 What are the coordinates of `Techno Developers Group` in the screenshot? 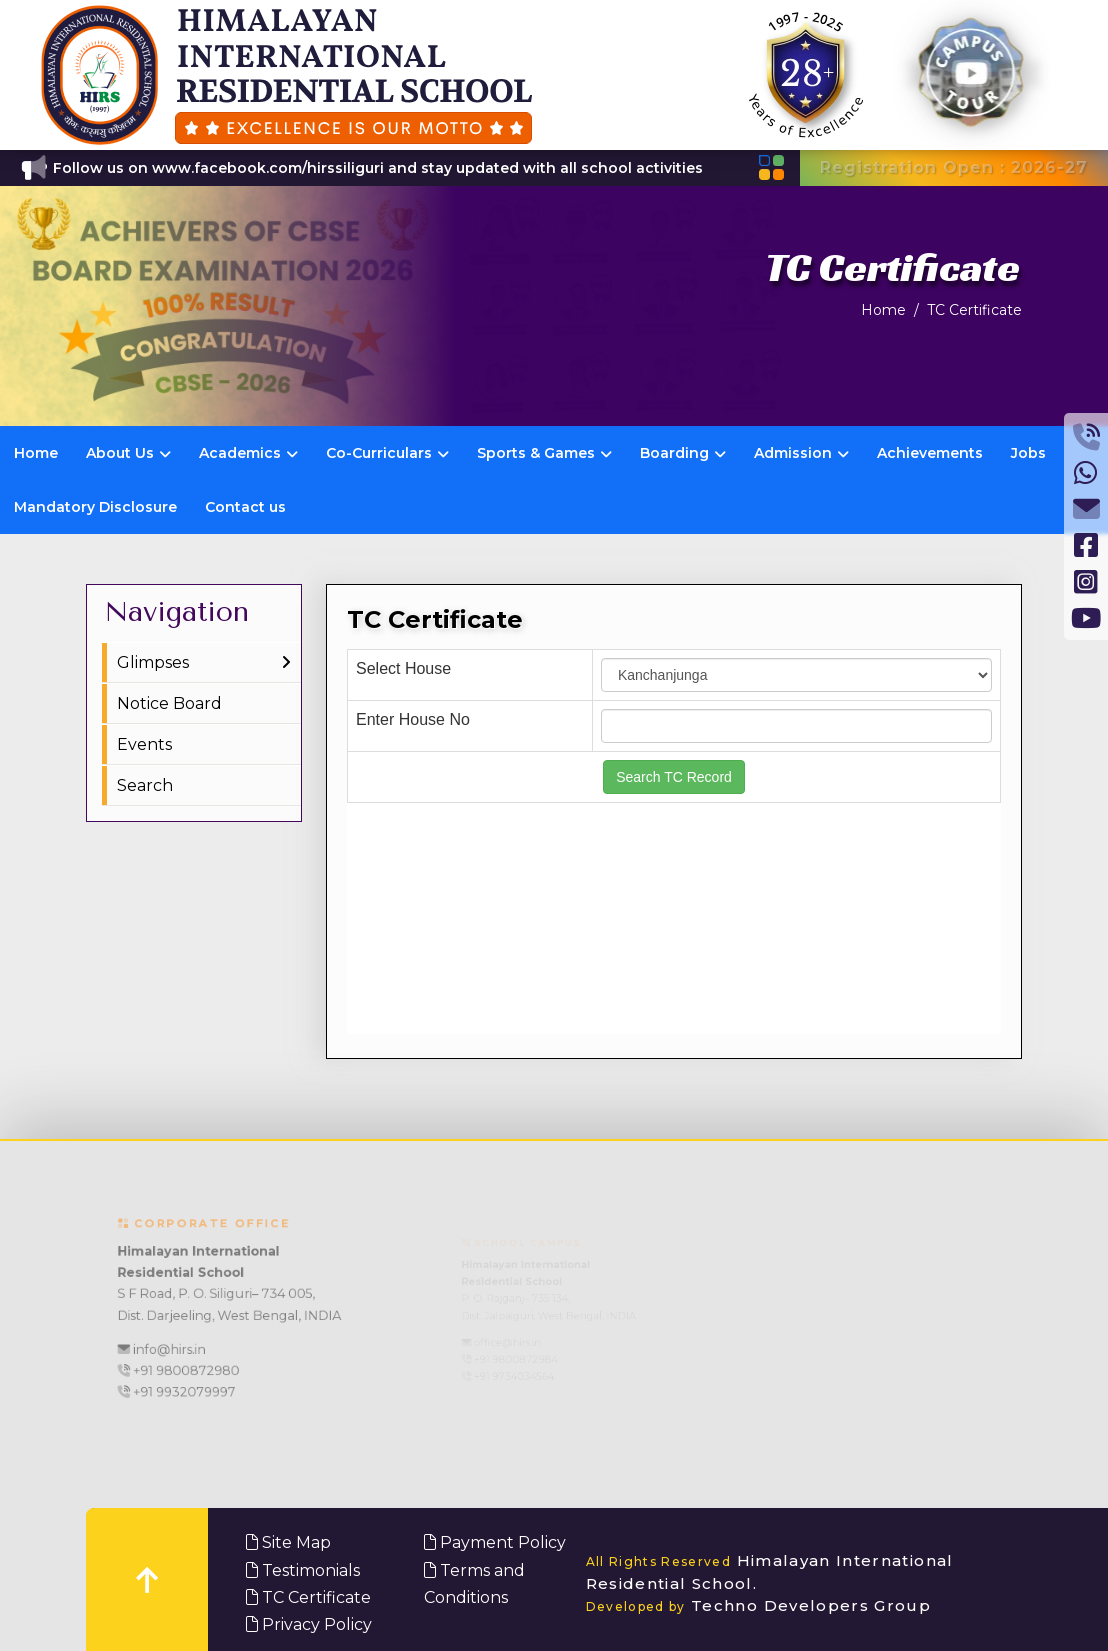 It's located at (759, 1605).